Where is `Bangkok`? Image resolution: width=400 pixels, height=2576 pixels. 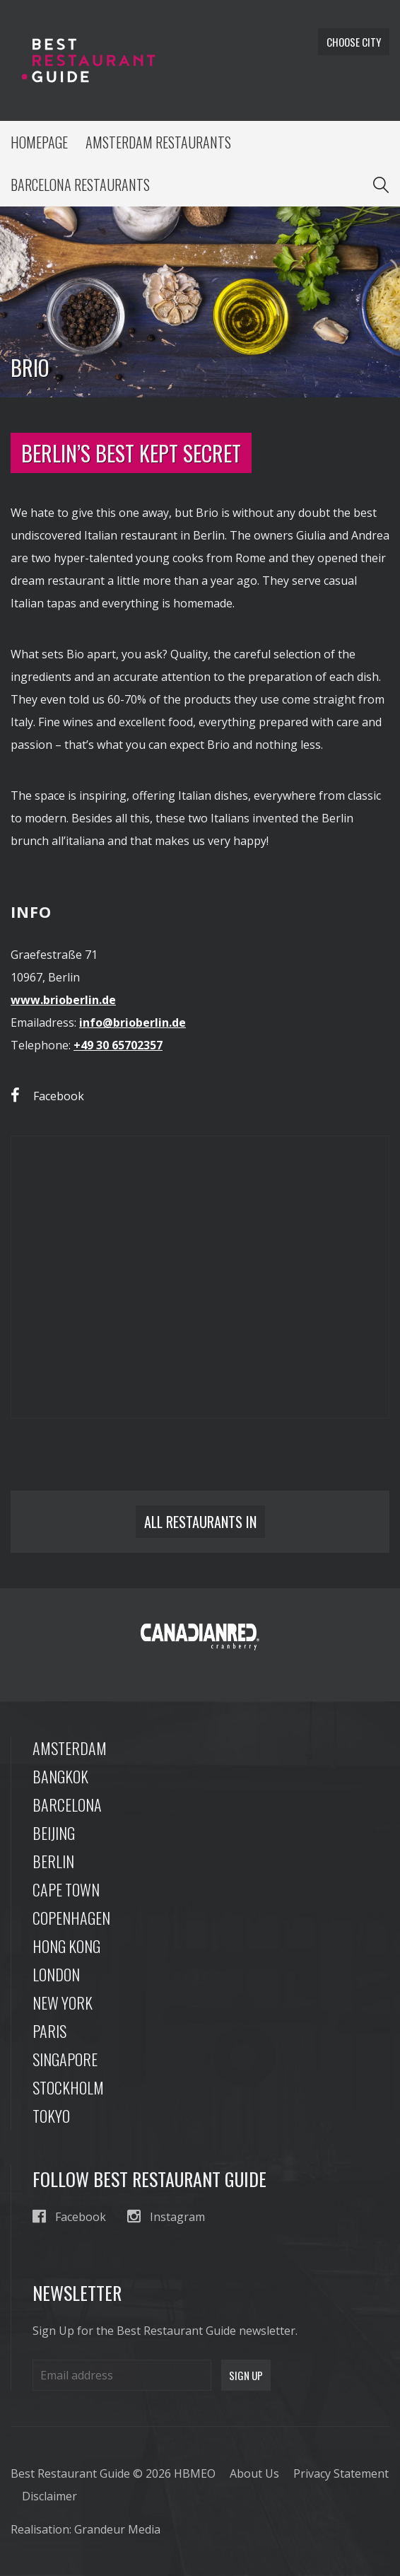 Bangkok is located at coordinates (60, 1776).